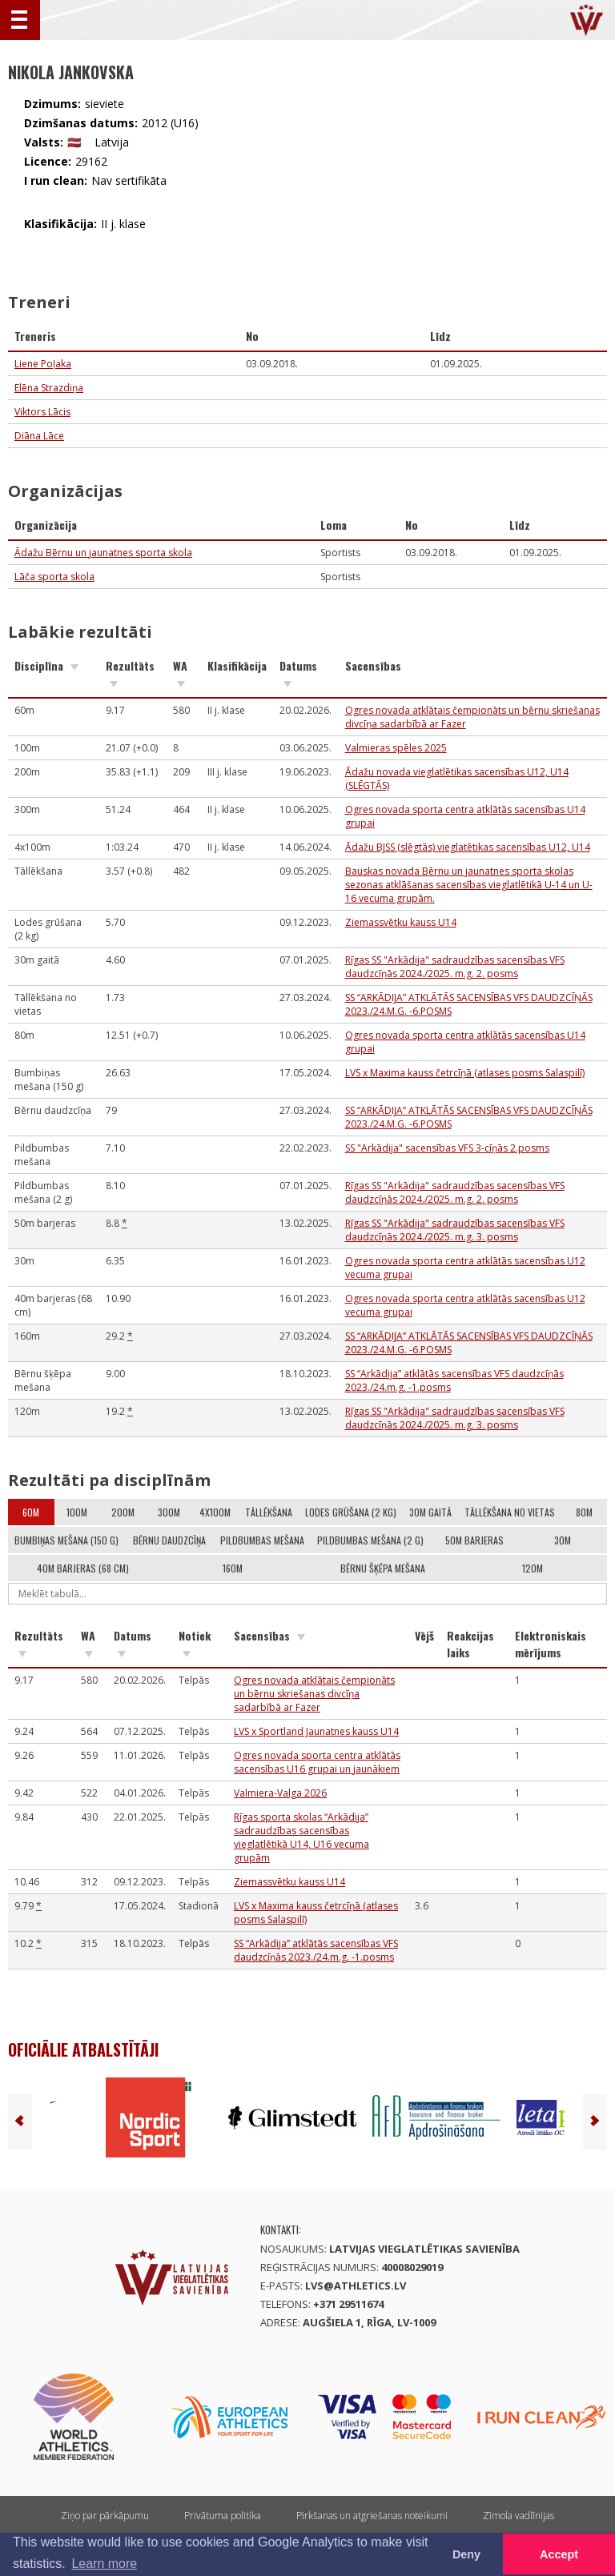 The width and height of the screenshot is (615, 2576). Describe the element at coordinates (42, 412) in the screenshot. I see `Viktors Lācis` at that location.